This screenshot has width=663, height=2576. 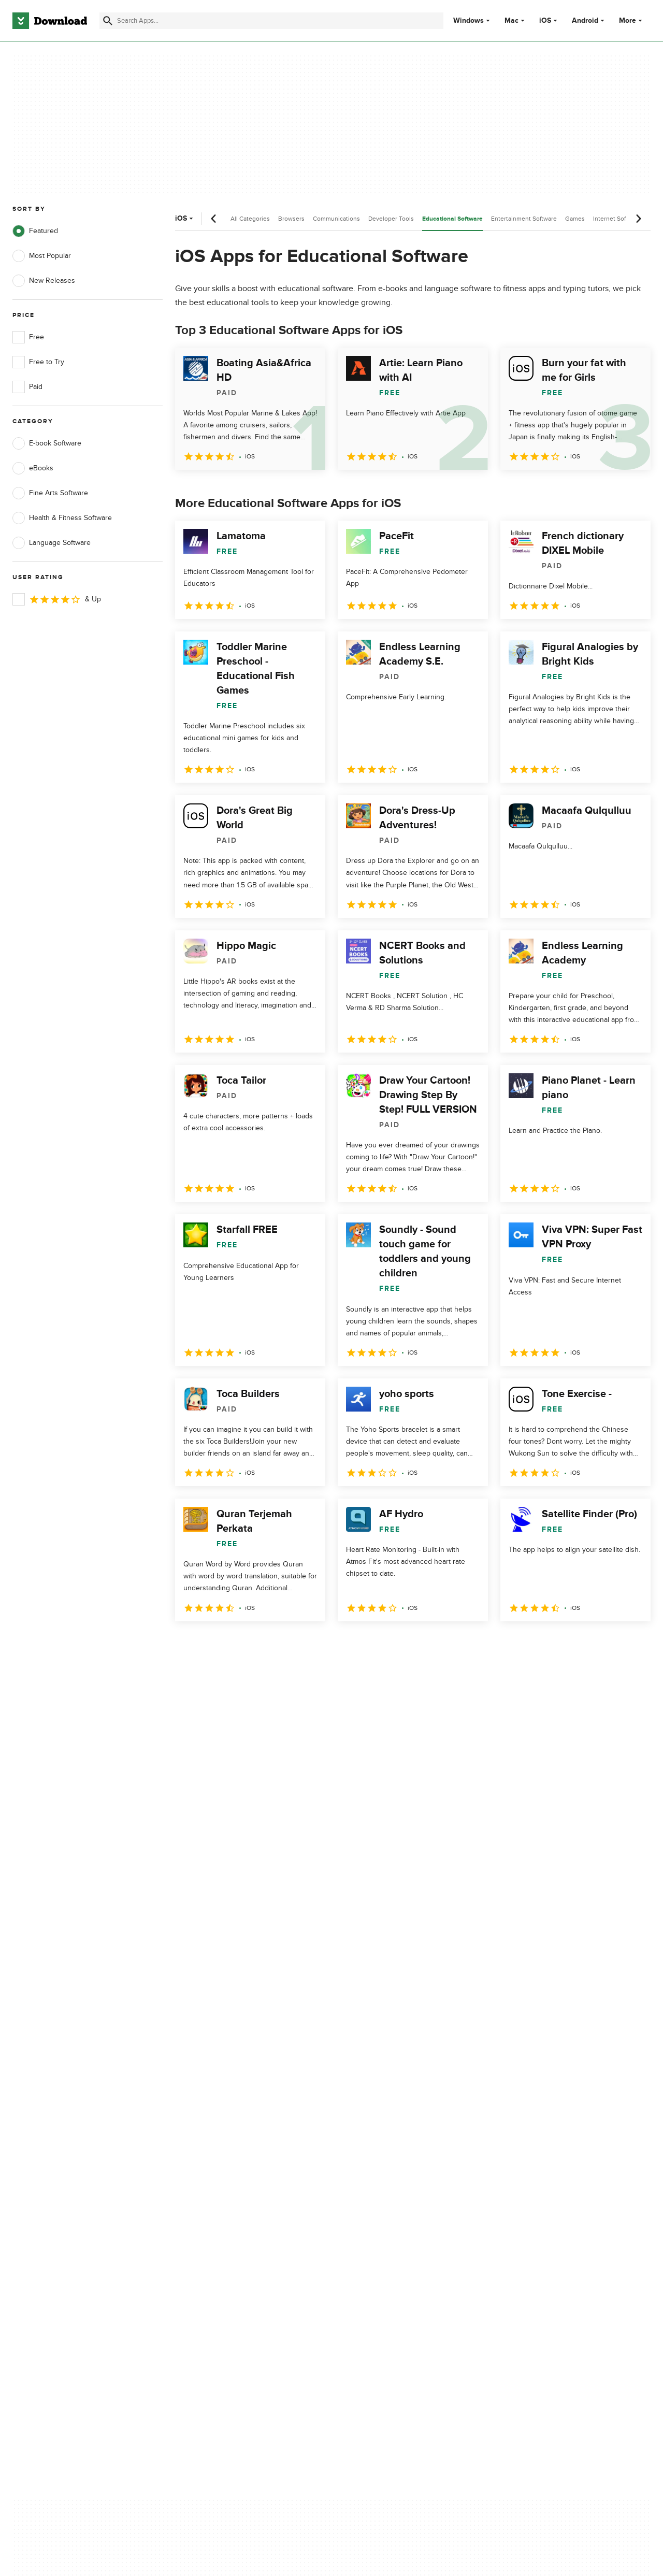 I want to click on Games, so click(x=575, y=218).